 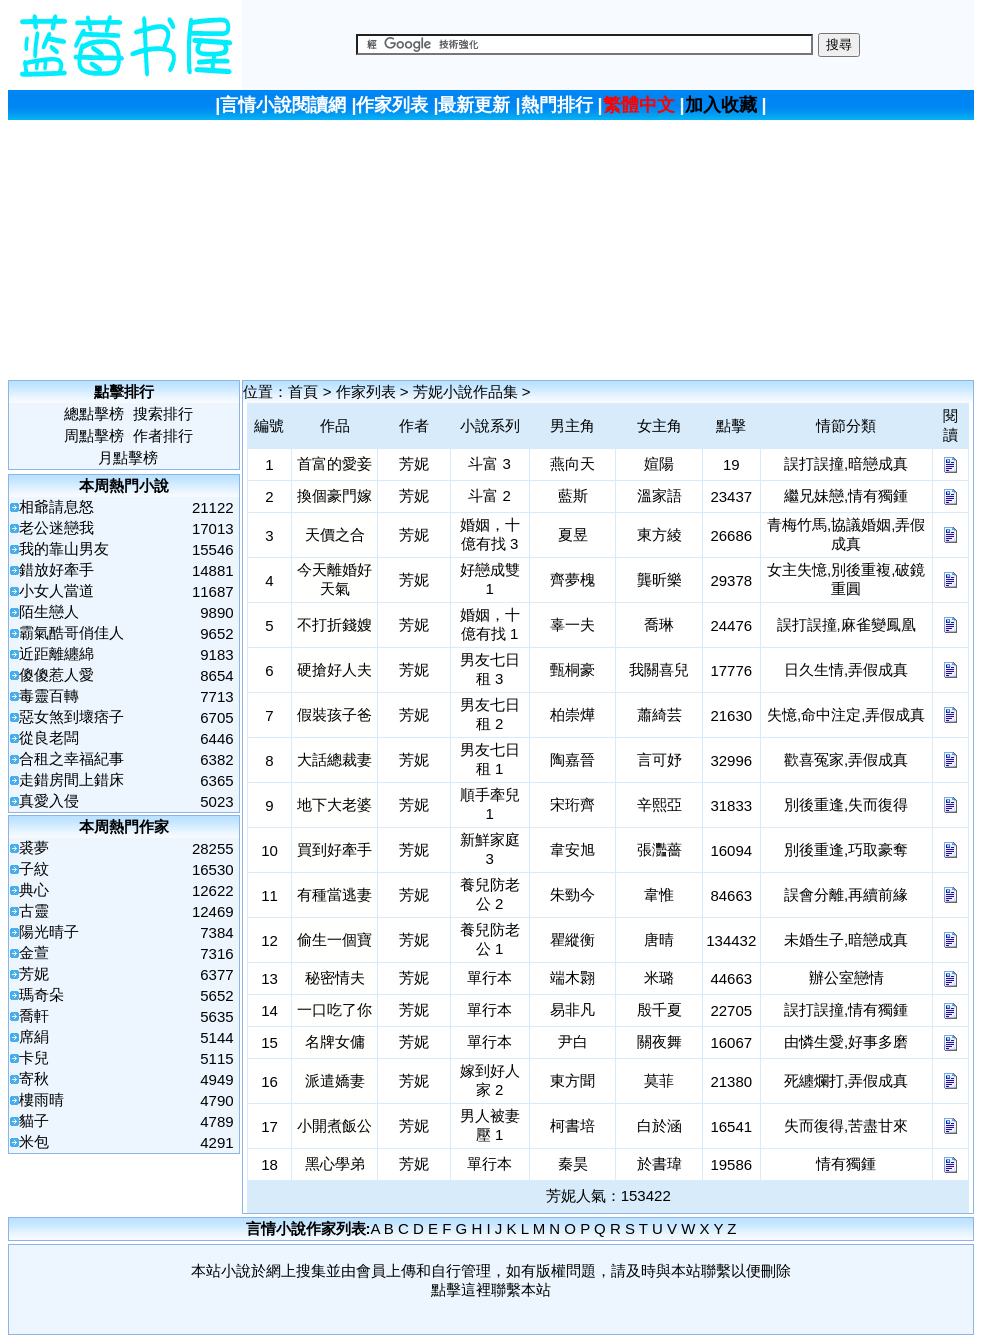 I want to click on 月點擊榜, so click(x=128, y=457).